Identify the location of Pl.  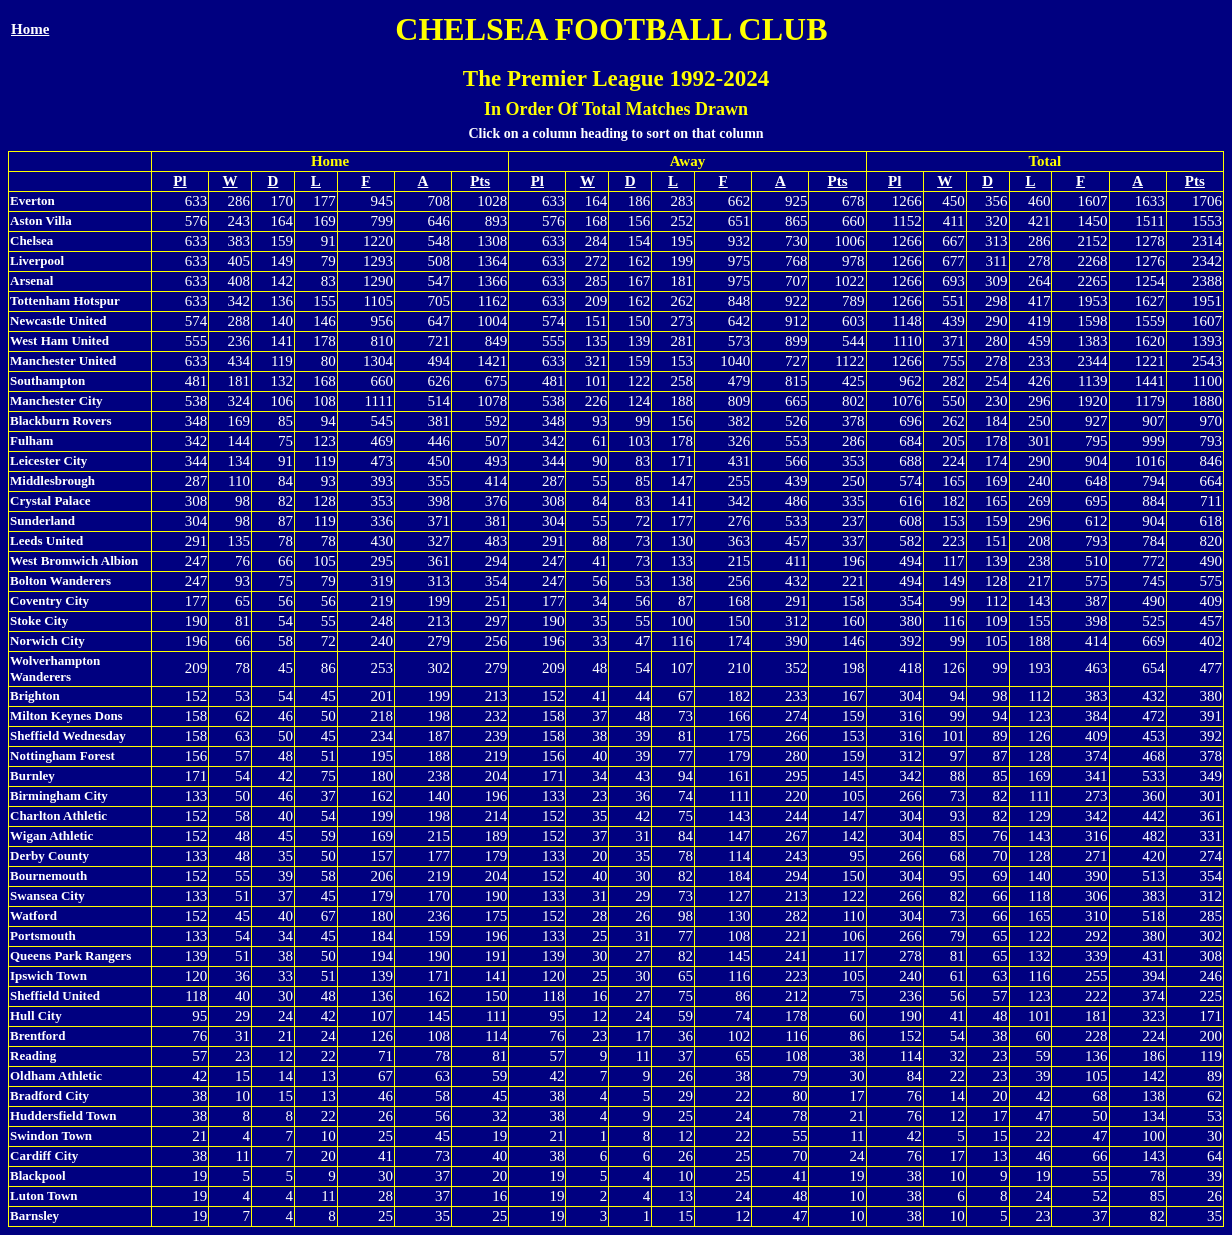
(179, 181).